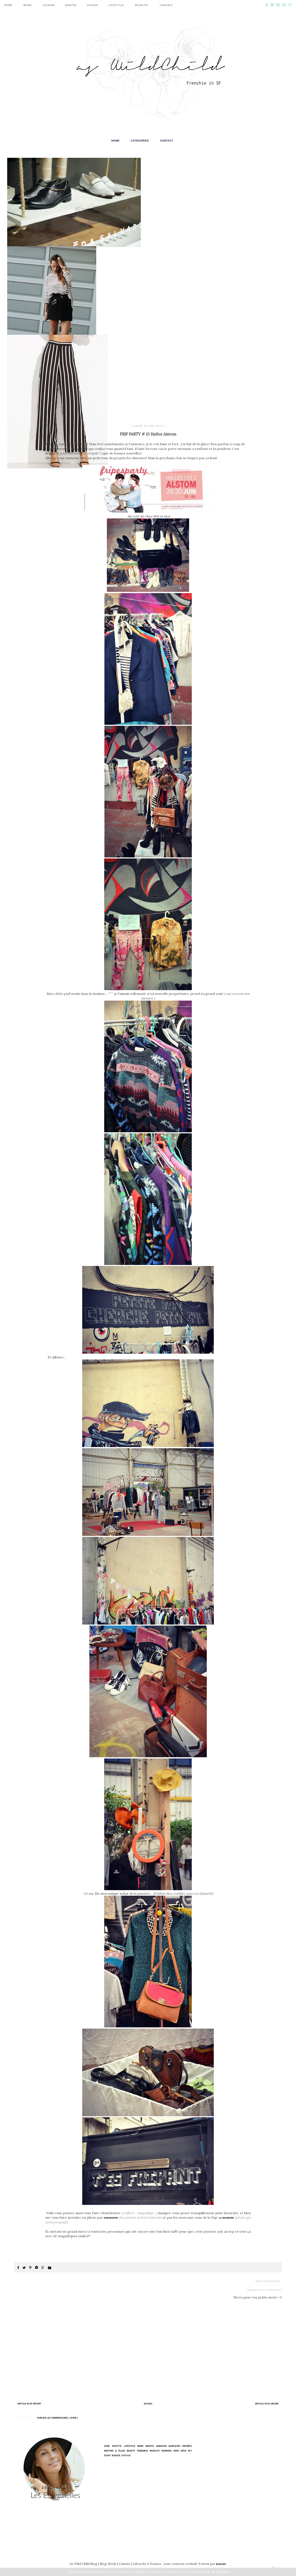 Image resolution: width=296 pixels, height=2576 pixels. Describe the element at coordinates (187, 2445) in the screenshot. I see `Entrées` at that location.